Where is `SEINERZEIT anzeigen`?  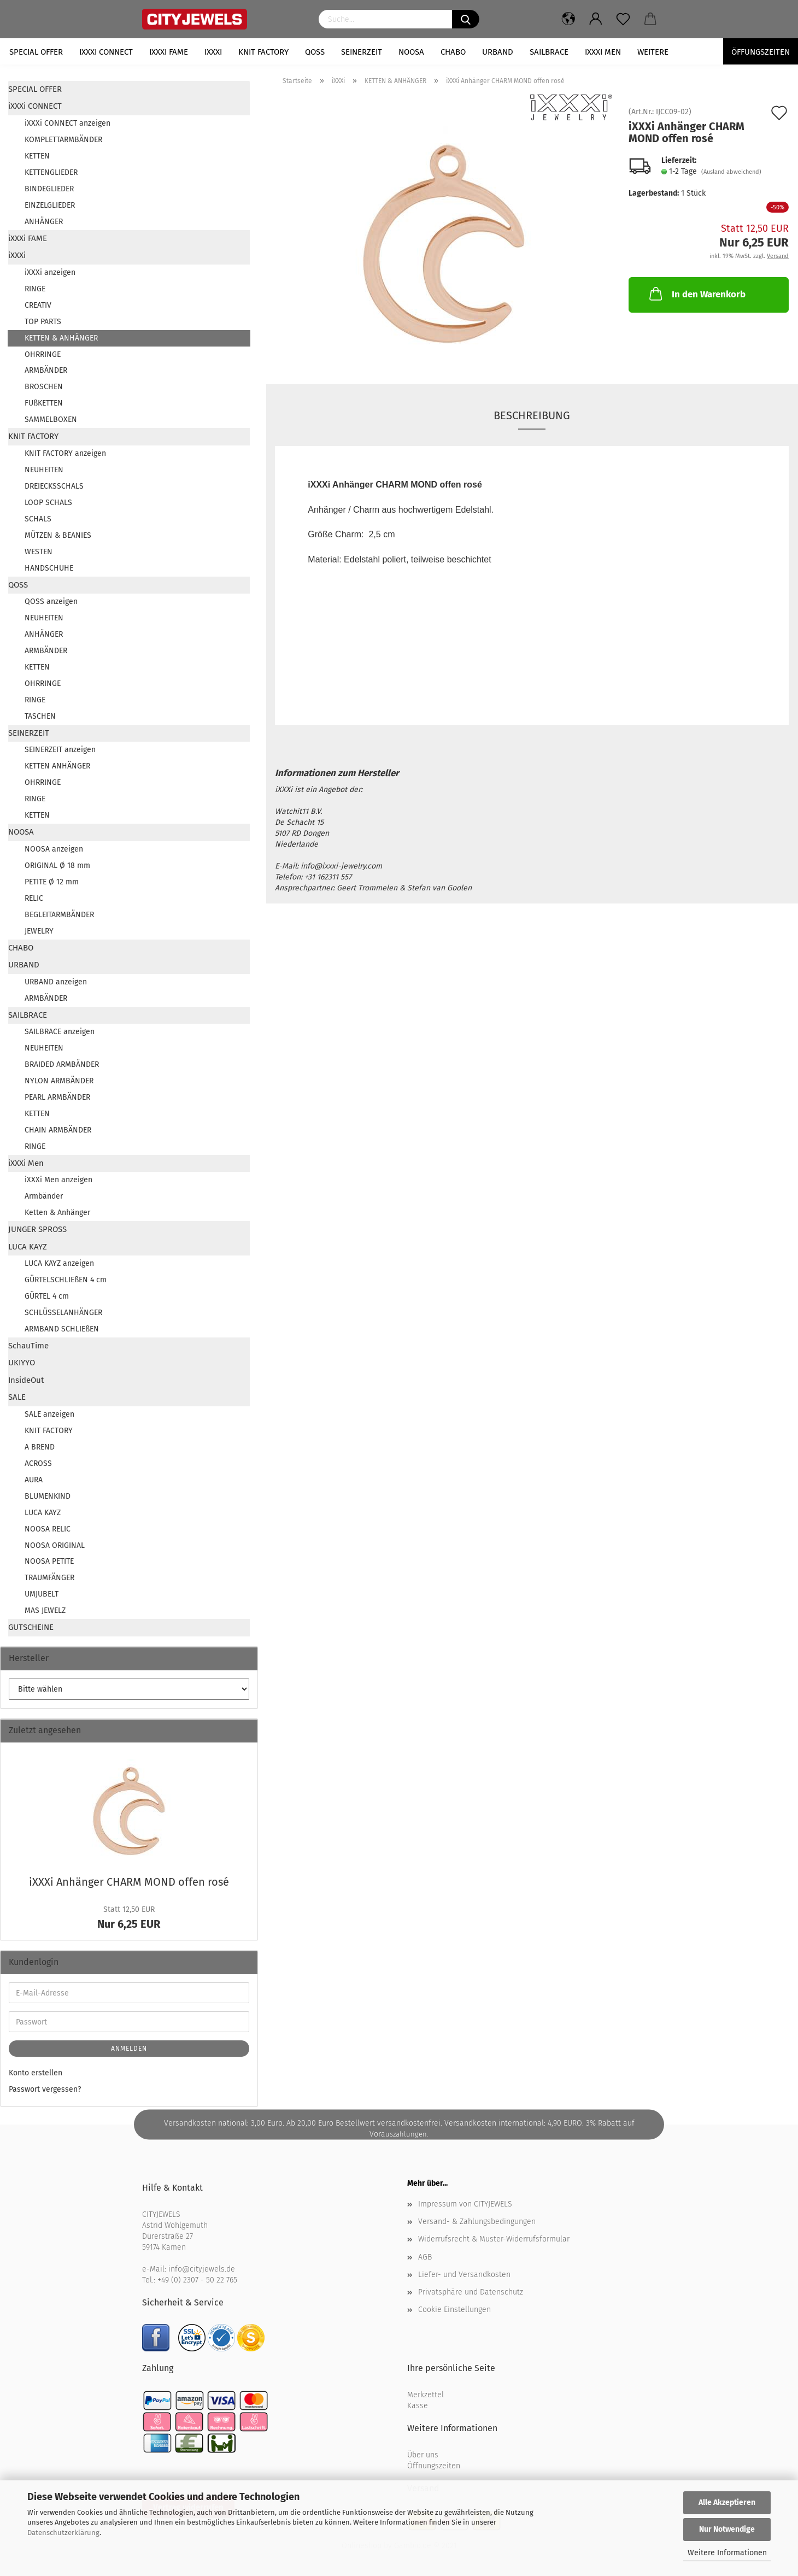 SEINERZEIT anzeigen is located at coordinates (60, 749).